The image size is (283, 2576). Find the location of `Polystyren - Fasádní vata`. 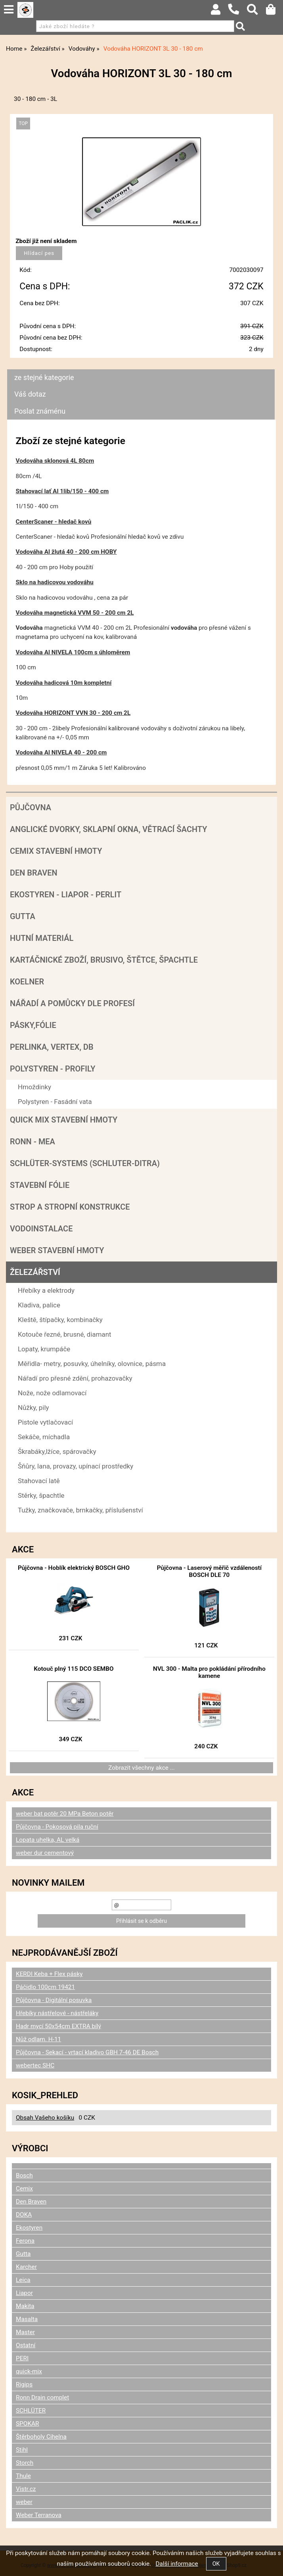

Polystyren - Fasádní vata is located at coordinates (55, 1102).